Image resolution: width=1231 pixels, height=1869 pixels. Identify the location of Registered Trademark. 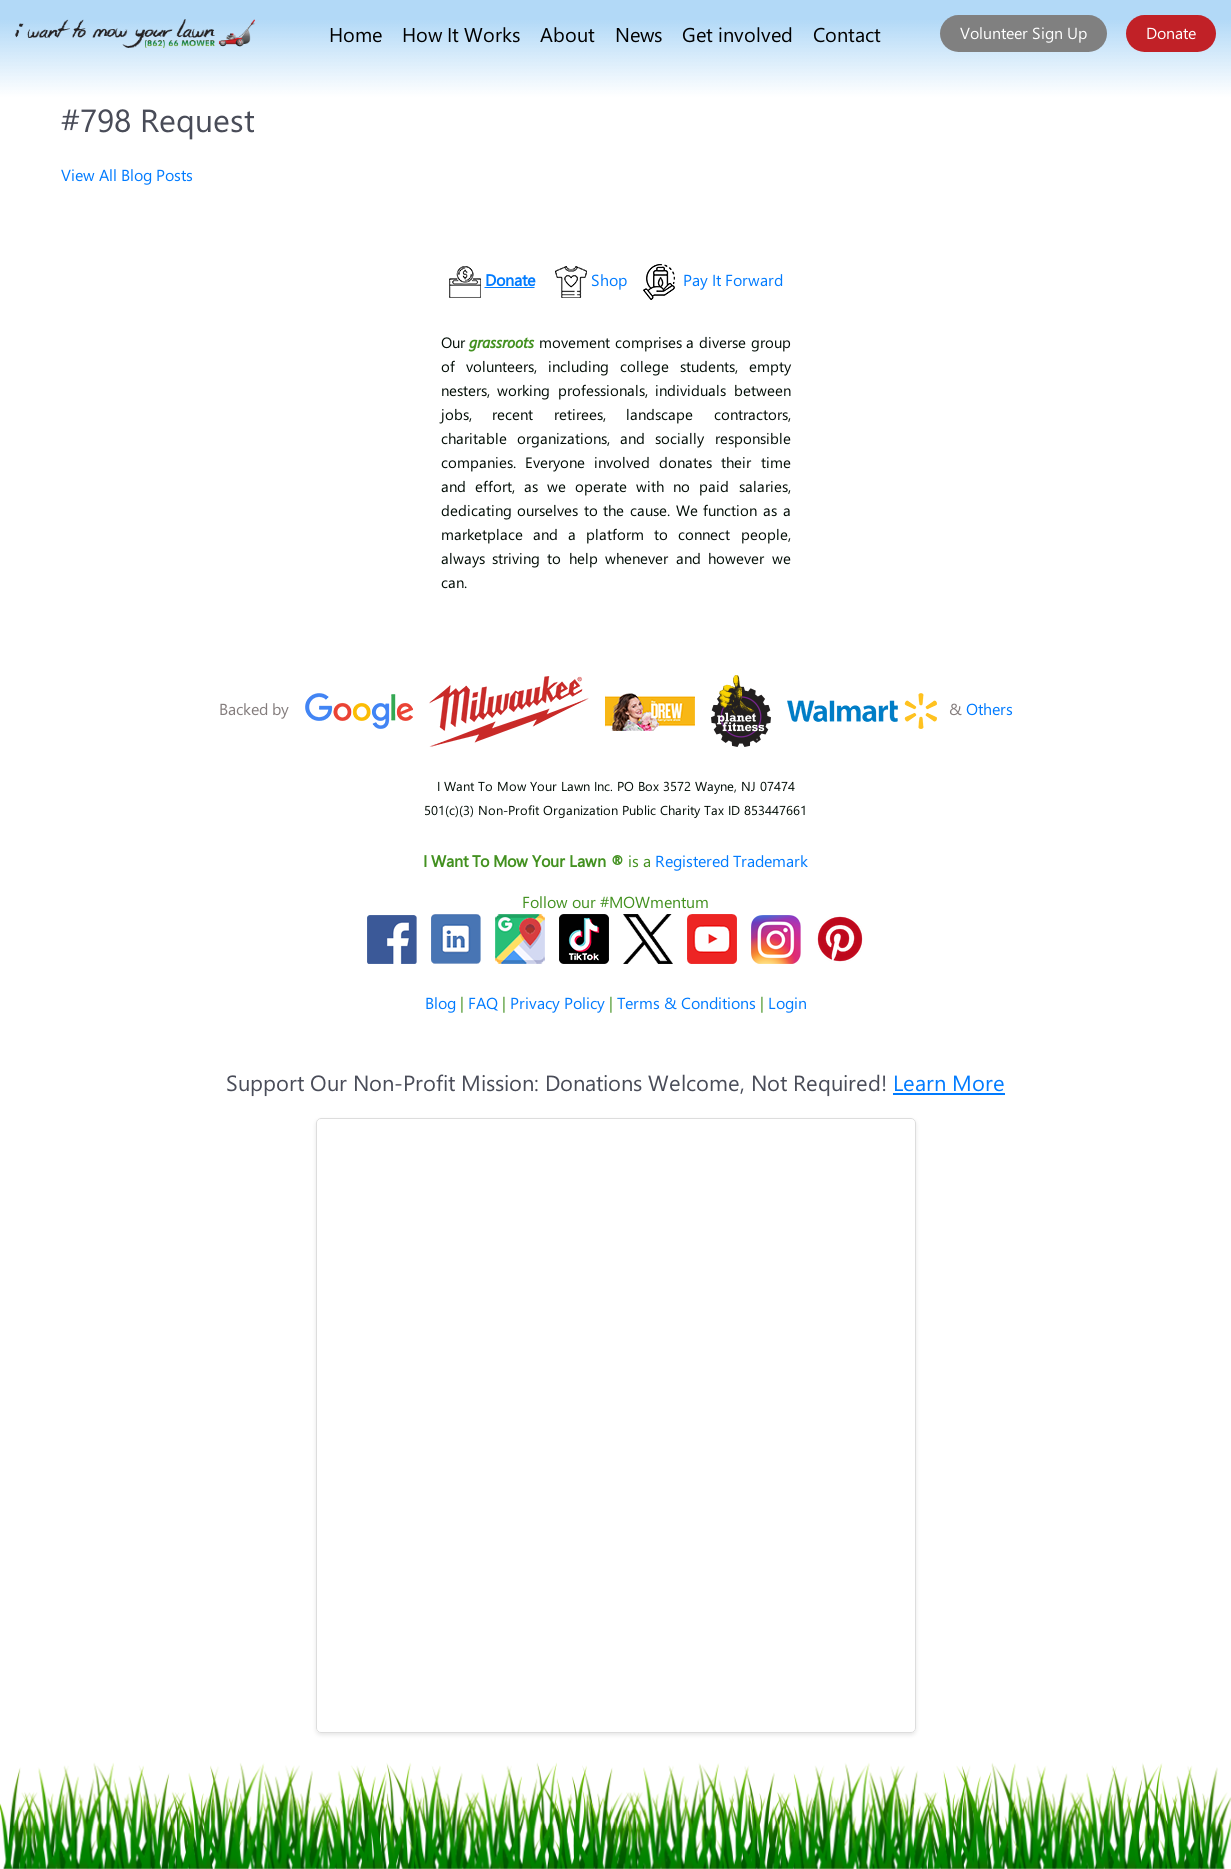
(731, 860).